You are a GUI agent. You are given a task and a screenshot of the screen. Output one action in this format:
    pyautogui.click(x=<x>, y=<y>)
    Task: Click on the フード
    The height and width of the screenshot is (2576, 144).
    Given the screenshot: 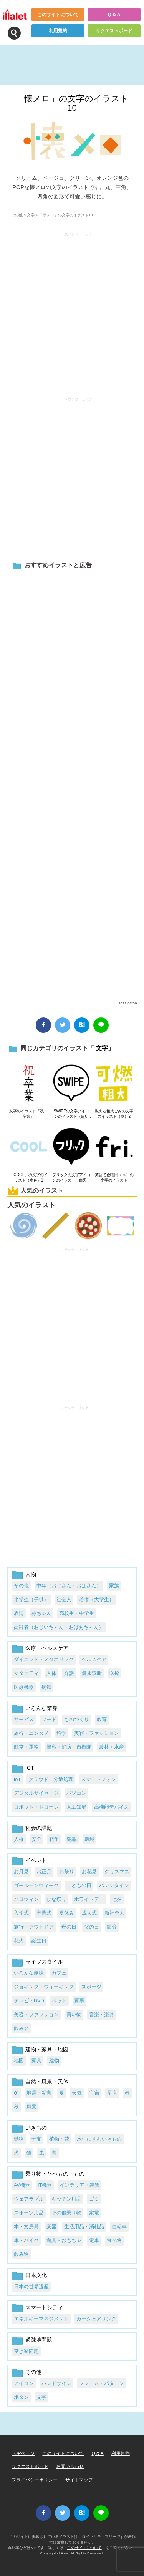 What is the action you would take?
    pyautogui.click(x=48, y=1719)
    